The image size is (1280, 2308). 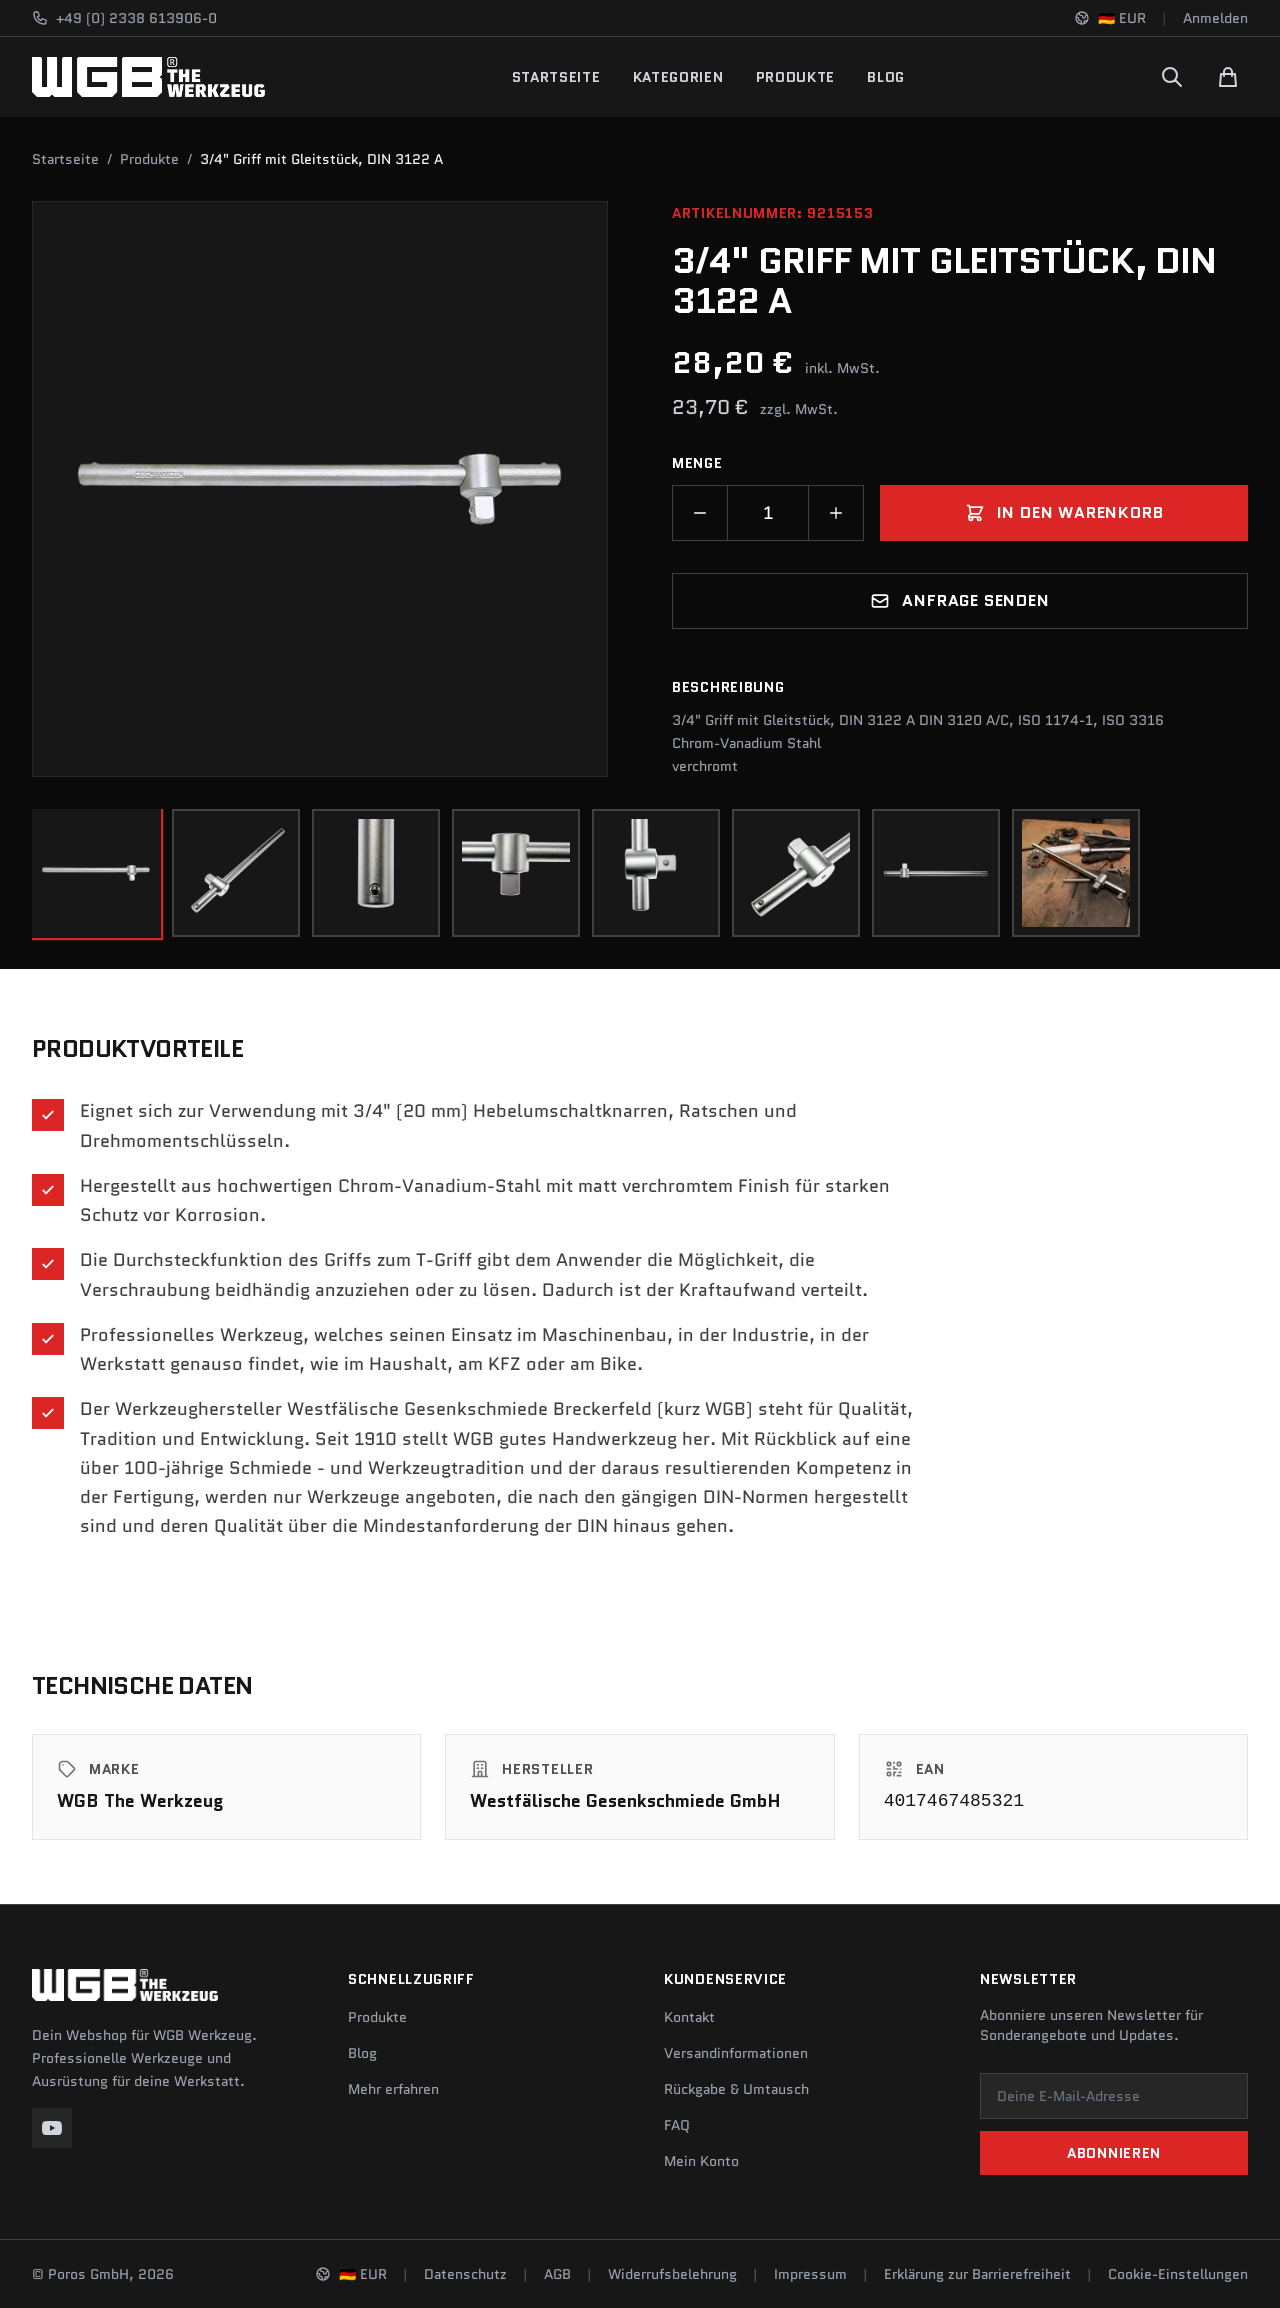 I want to click on [Menge verringern], so click(x=700, y=513).